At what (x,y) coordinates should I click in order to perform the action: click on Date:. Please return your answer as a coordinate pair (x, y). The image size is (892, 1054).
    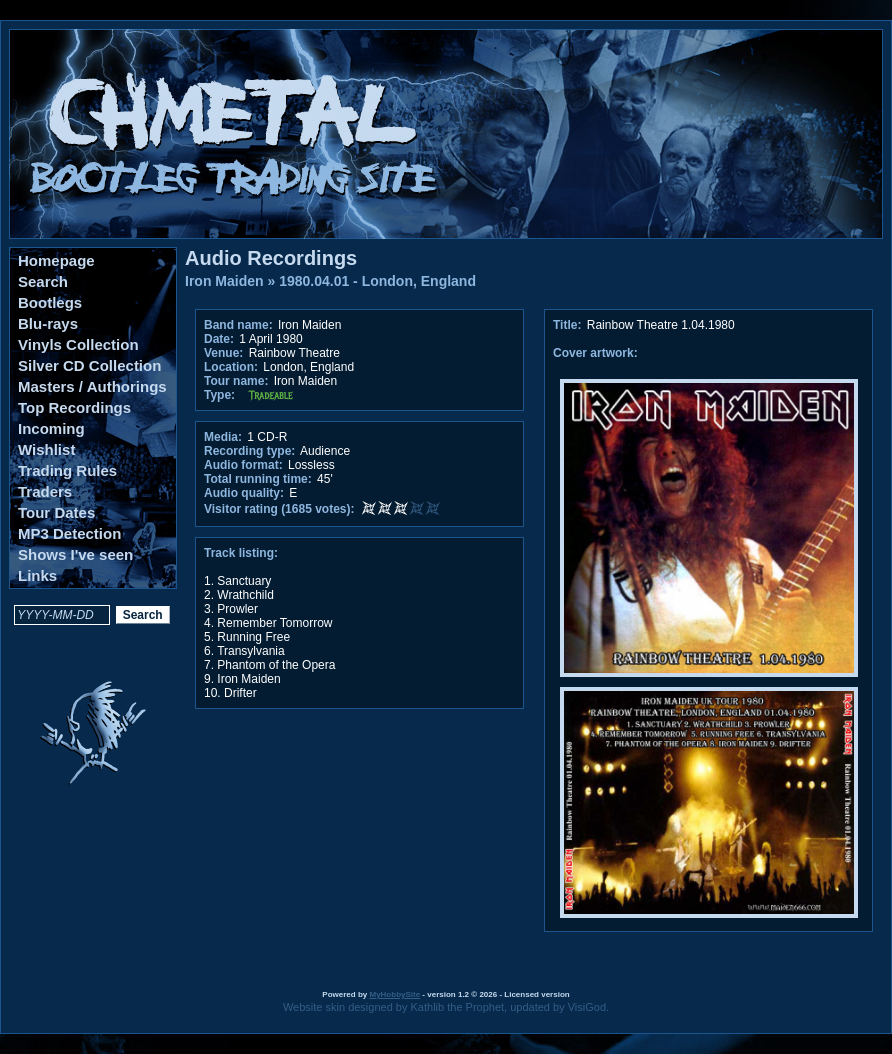
    Looking at the image, I should click on (219, 339).